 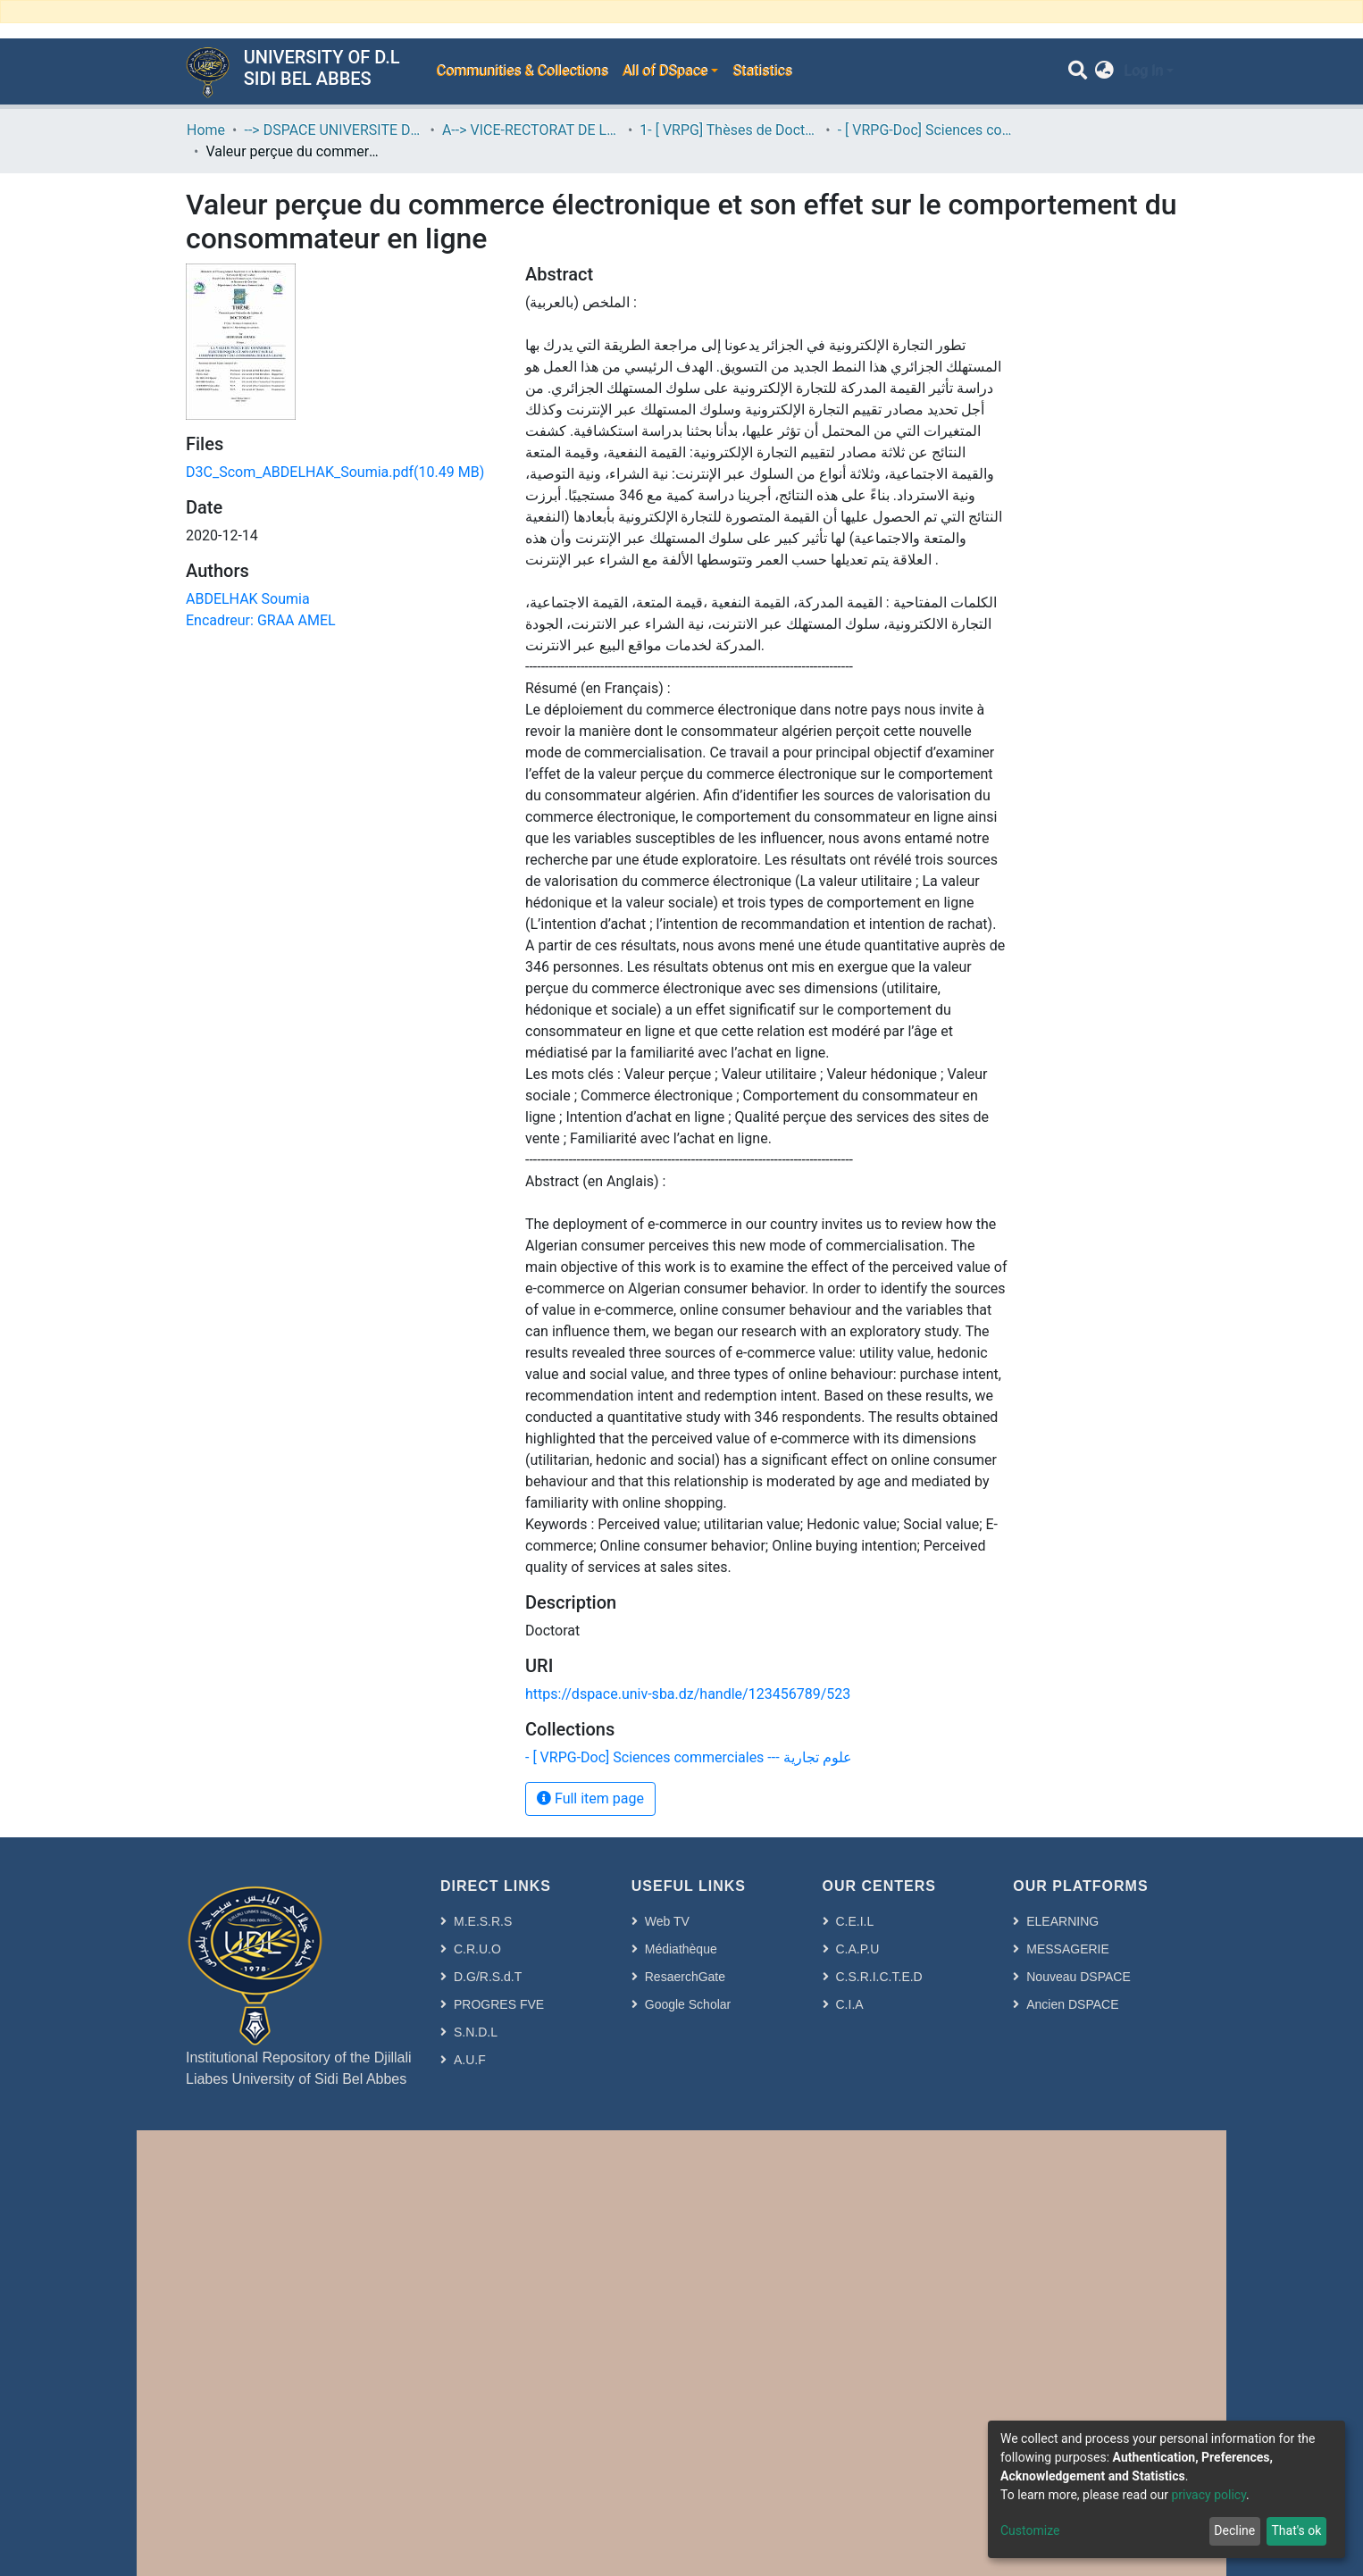 I want to click on Nouveau DSPACE, so click(x=1078, y=1977).